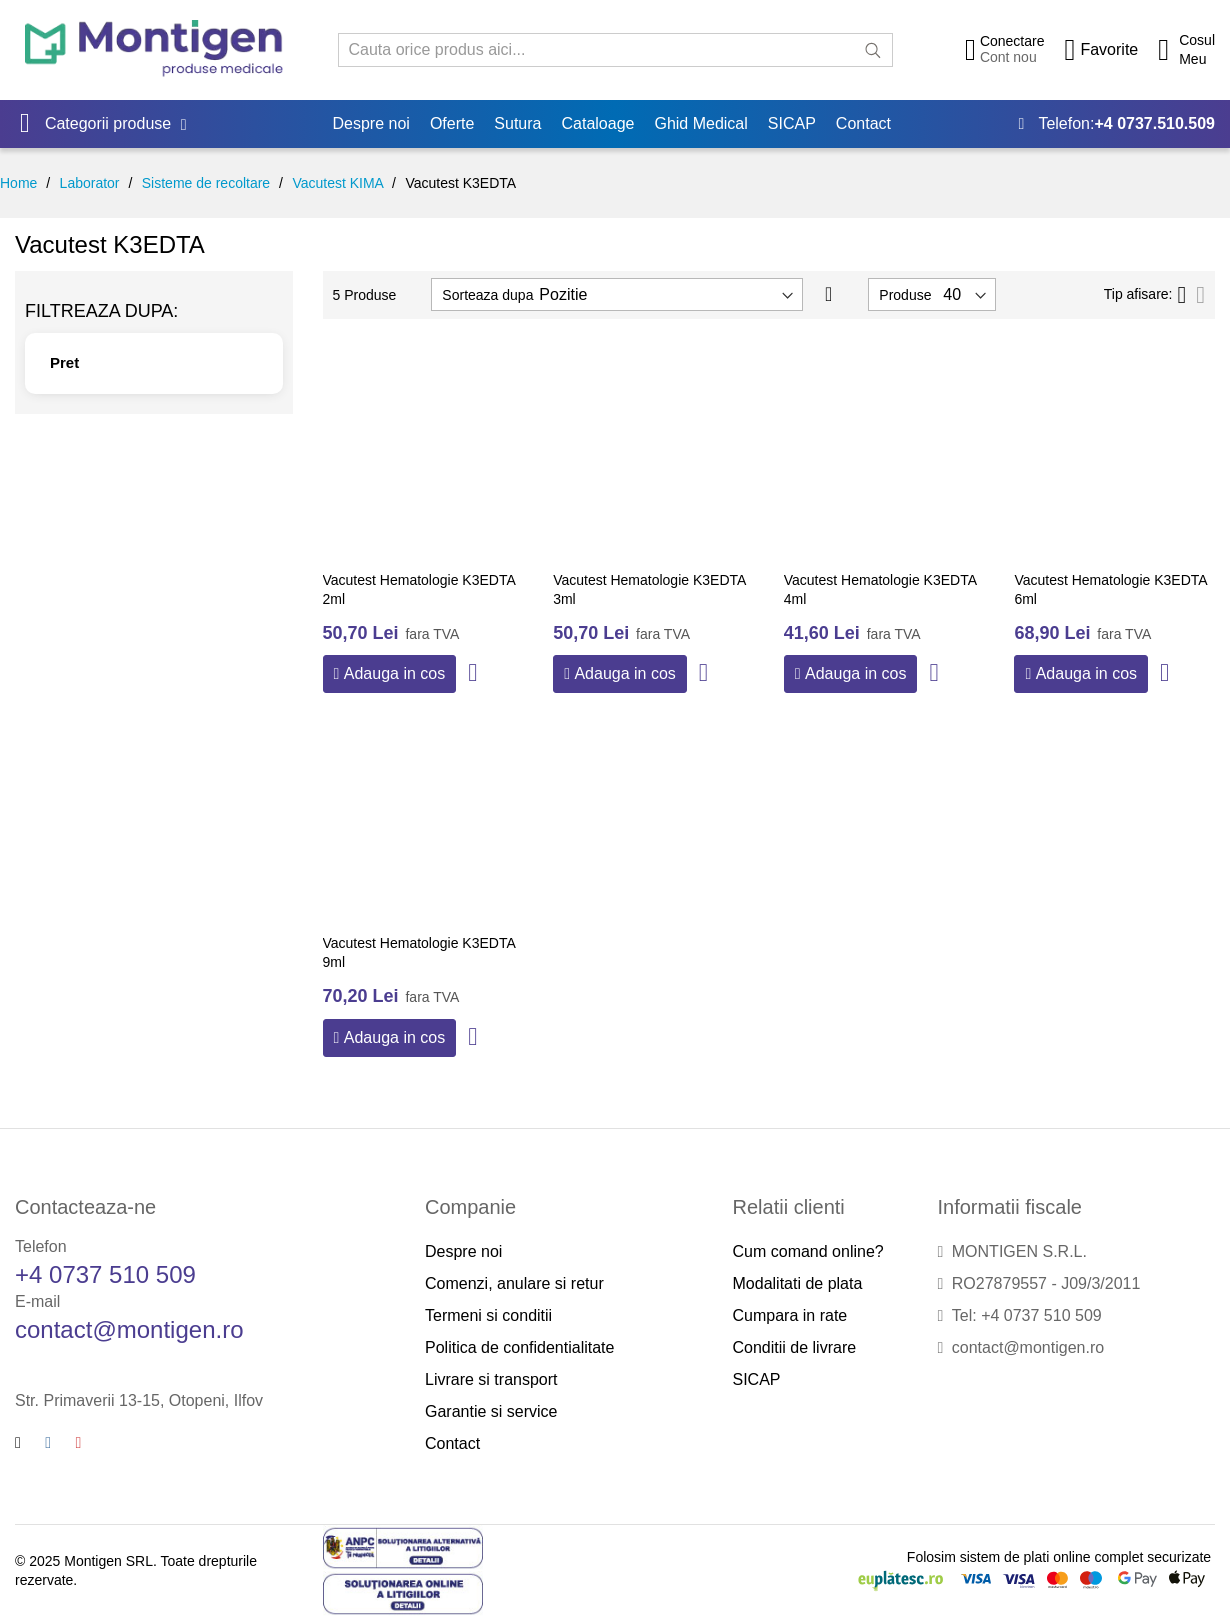  I want to click on [store logo], so click(154, 49).